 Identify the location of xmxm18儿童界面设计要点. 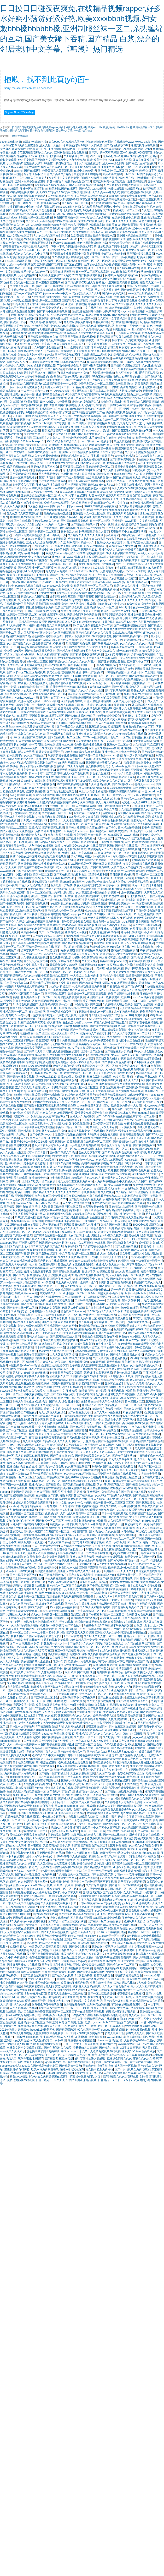
(93, 1105).